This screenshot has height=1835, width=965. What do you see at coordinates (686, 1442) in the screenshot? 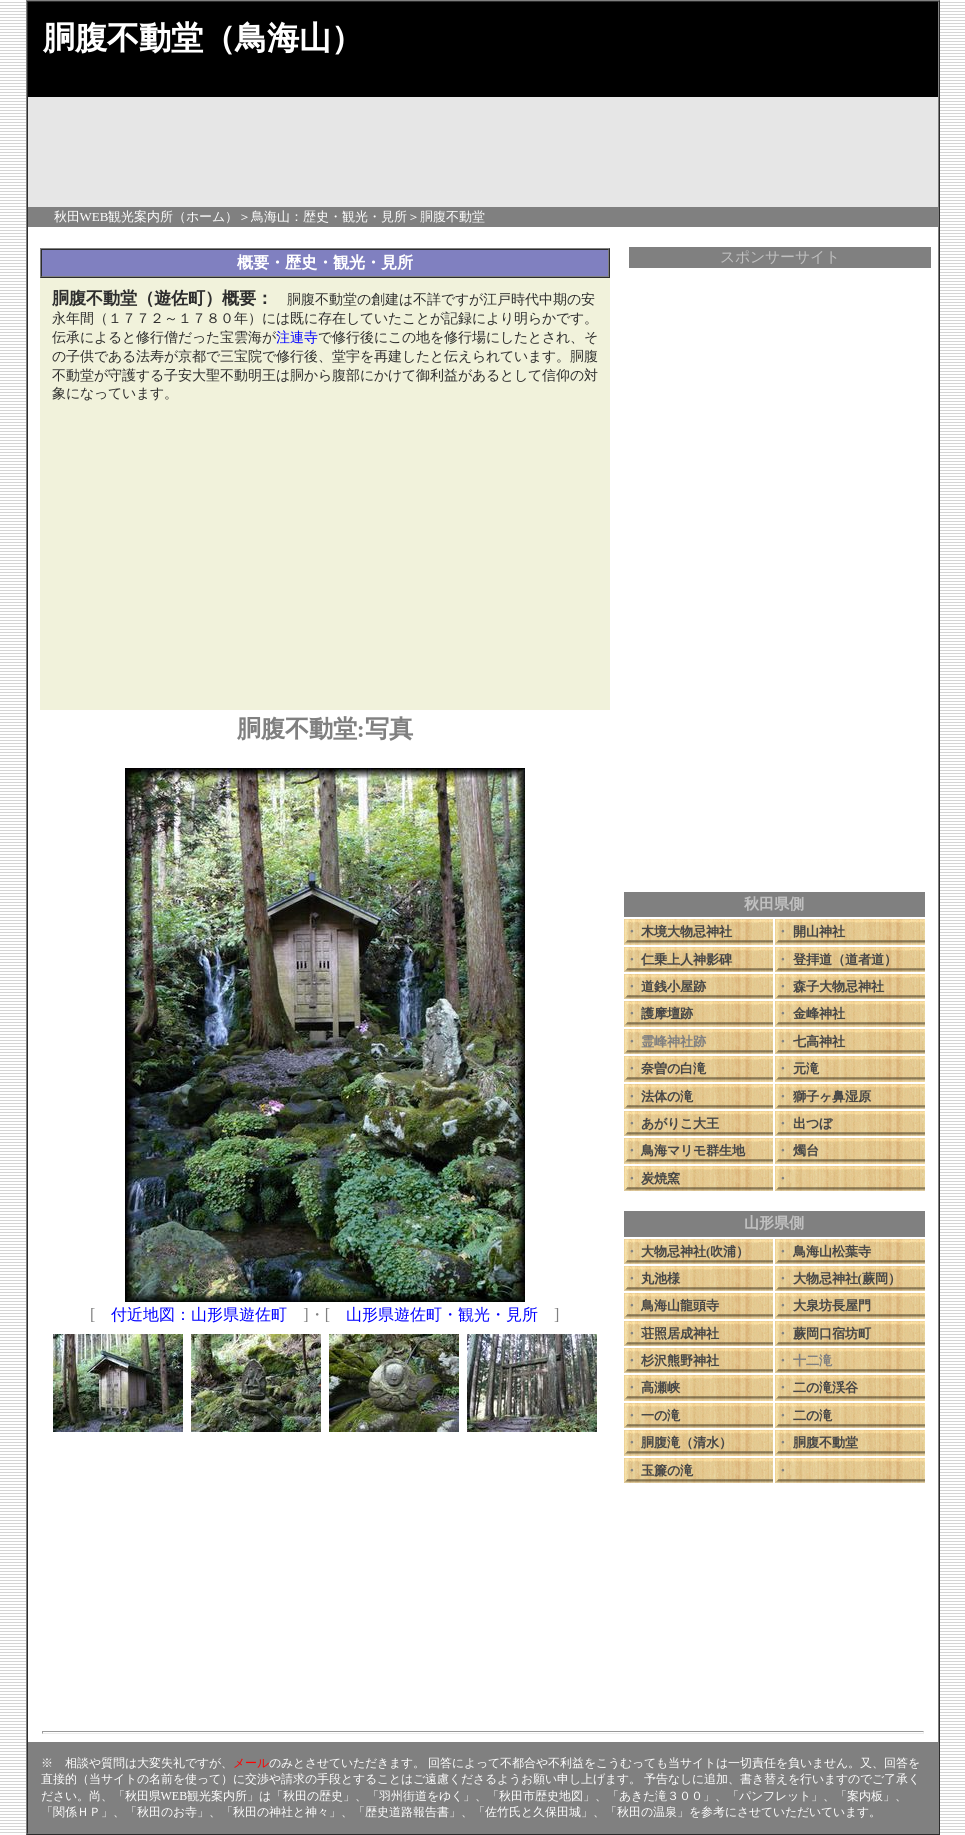
I see `胴腹滝（清水）` at bounding box center [686, 1442].